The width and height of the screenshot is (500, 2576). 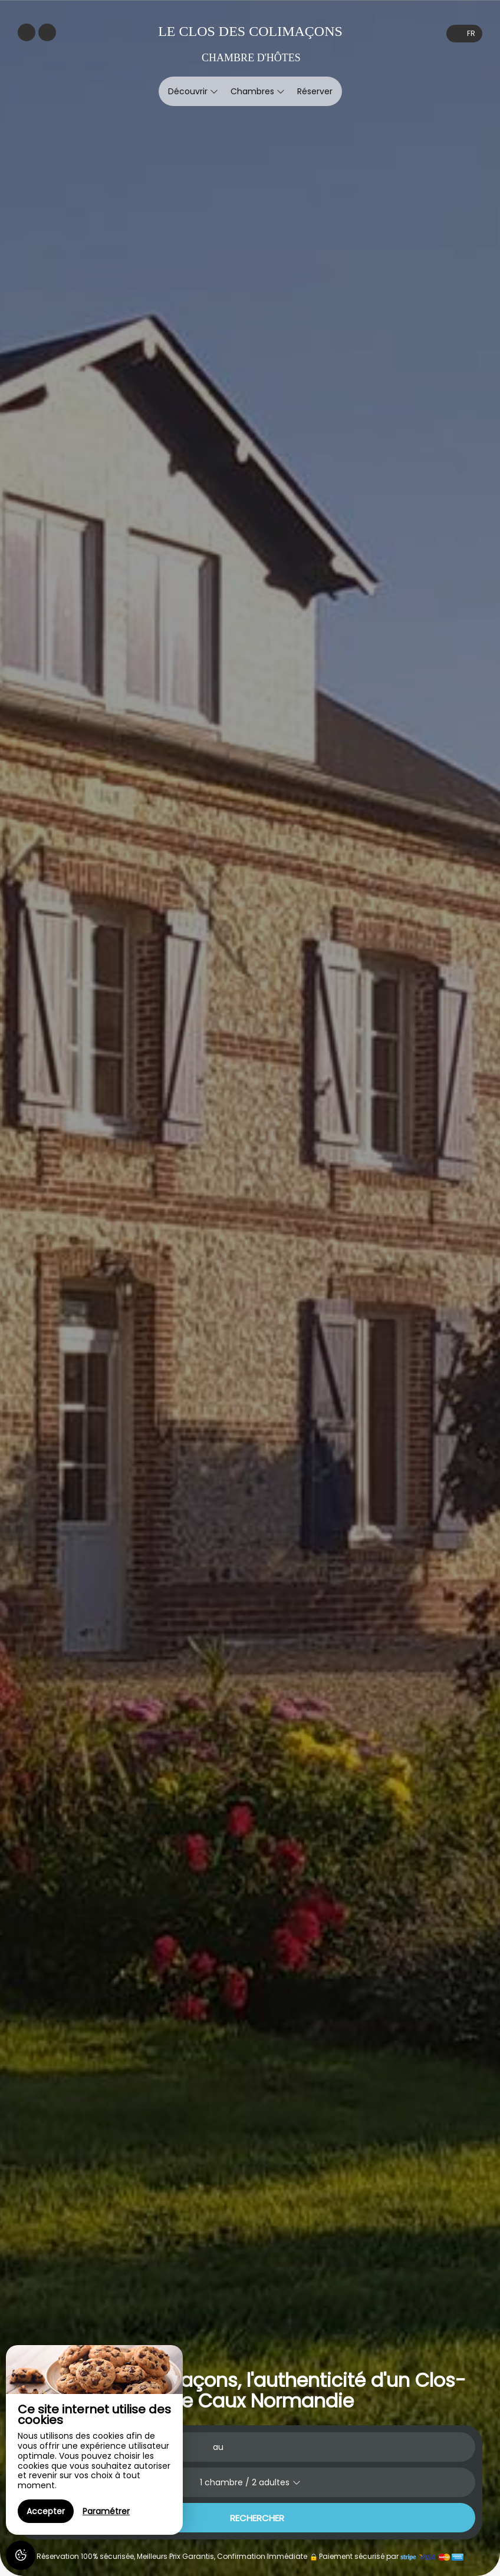 What do you see at coordinates (46, 2511) in the screenshot?
I see `Accepter` at bounding box center [46, 2511].